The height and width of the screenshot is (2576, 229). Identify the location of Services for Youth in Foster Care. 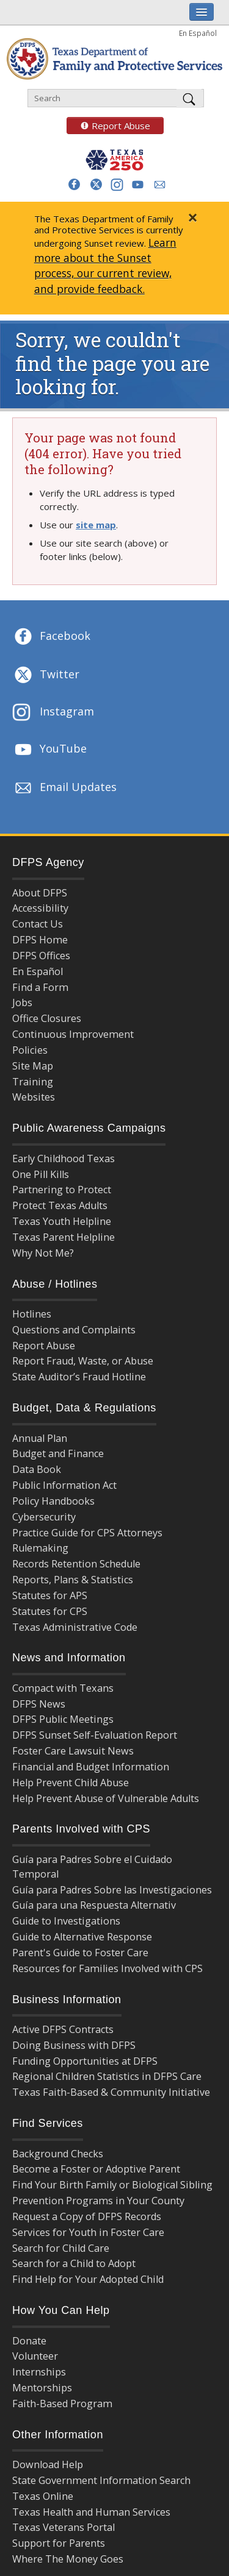
(88, 2232).